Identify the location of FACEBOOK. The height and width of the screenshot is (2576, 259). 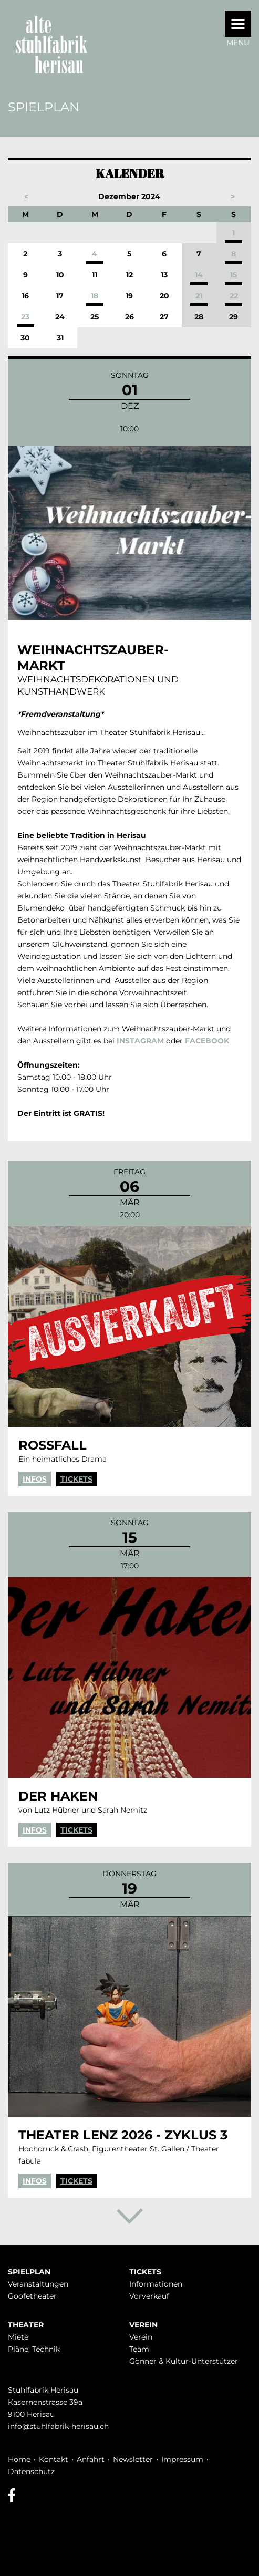
(207, 1041).